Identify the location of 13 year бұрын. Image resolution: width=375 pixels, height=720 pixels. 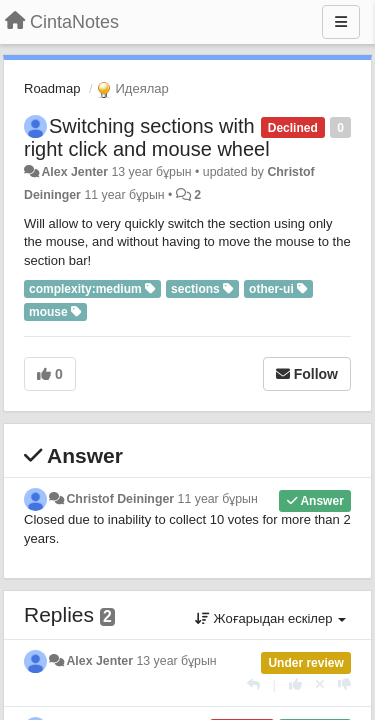
(176, 661).